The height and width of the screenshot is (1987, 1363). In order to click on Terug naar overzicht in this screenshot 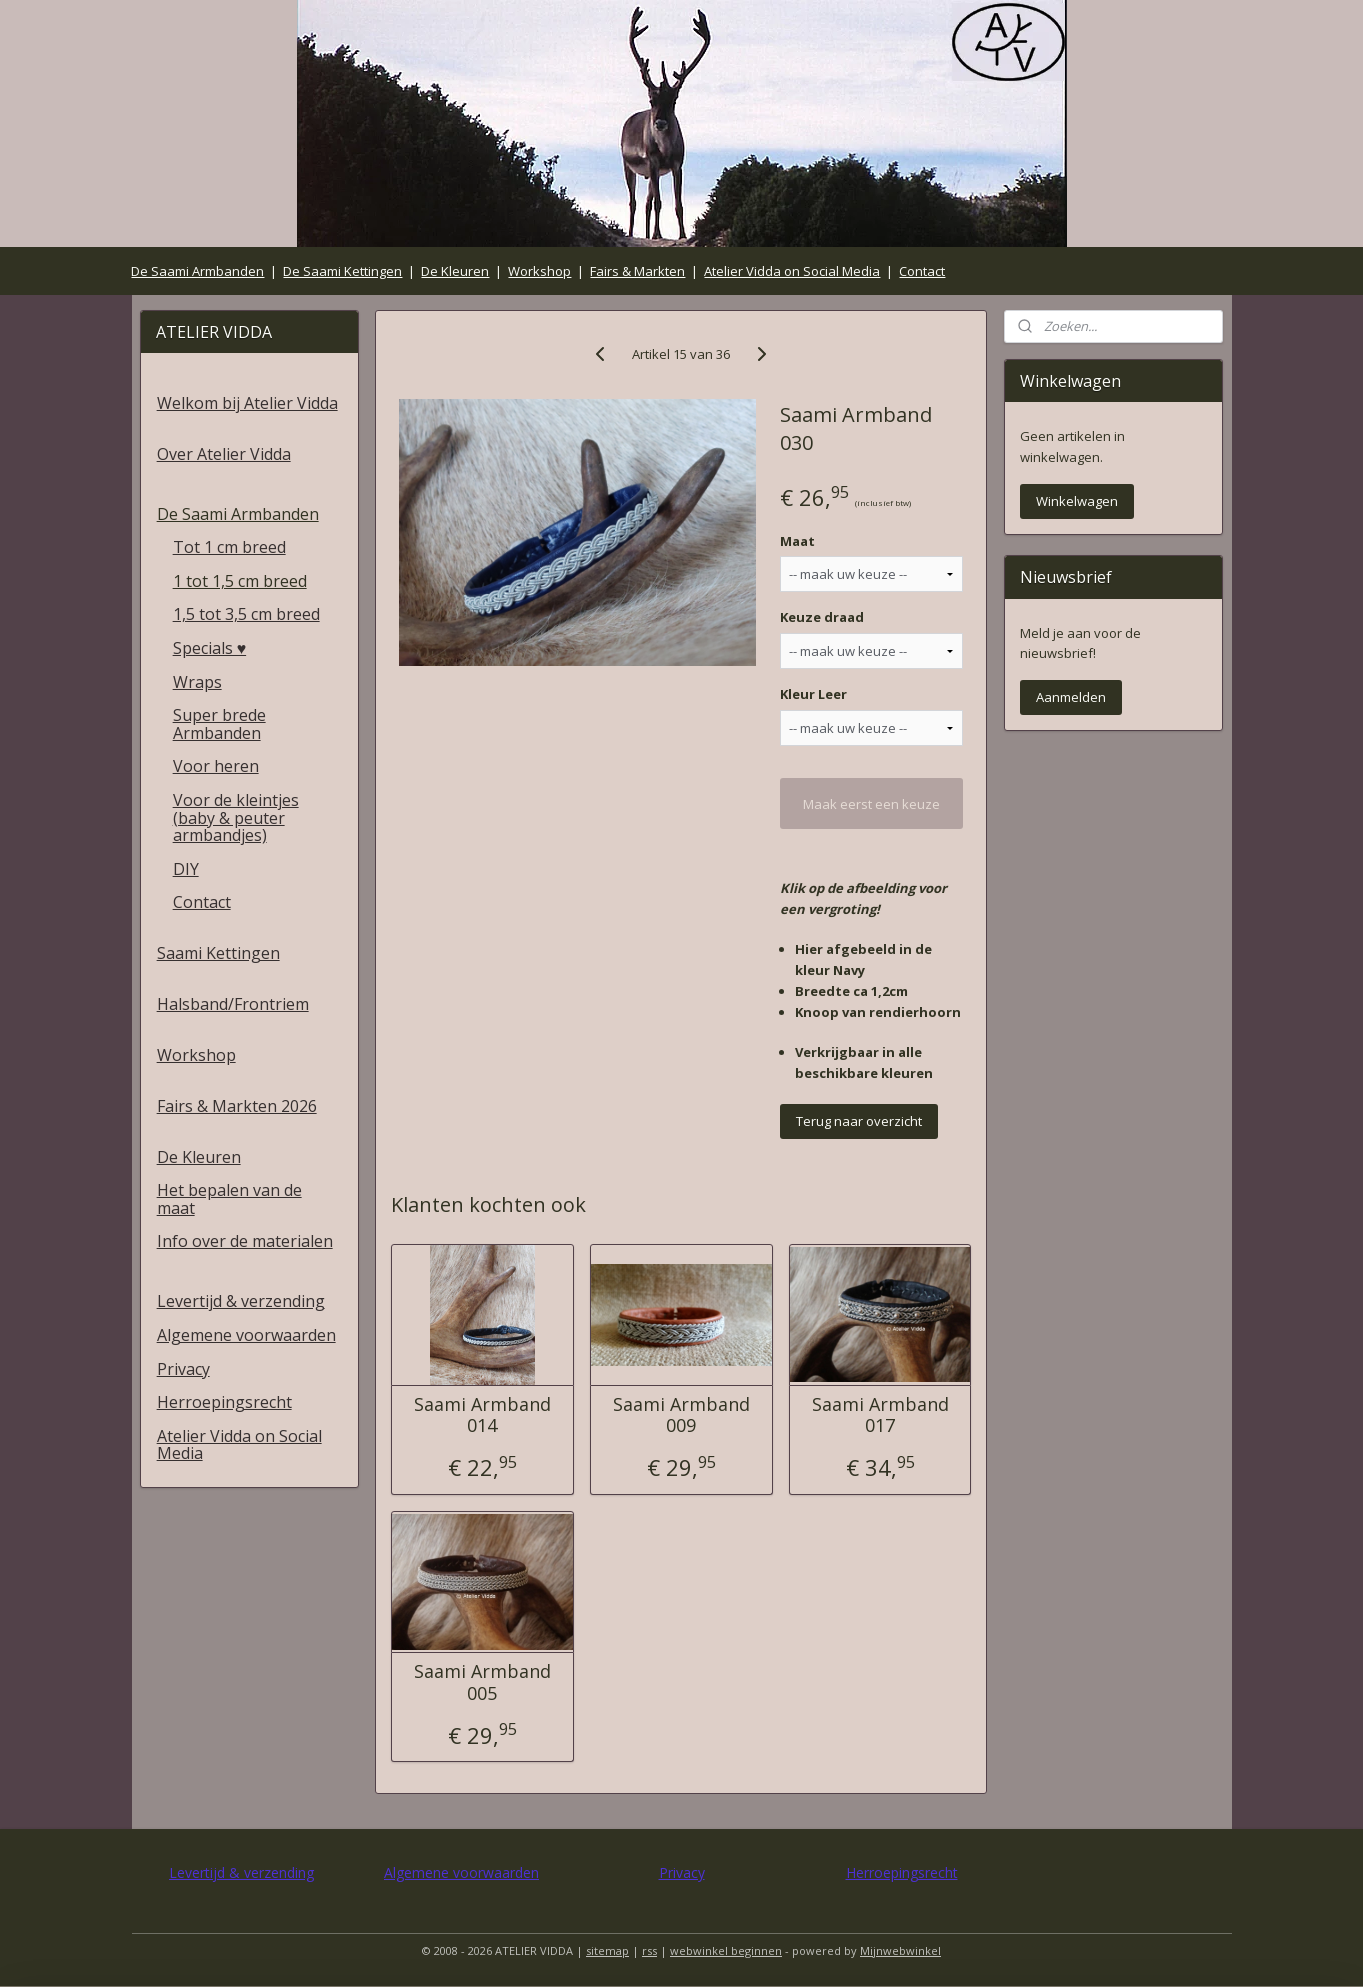, I will do `click(860, 1121)`.